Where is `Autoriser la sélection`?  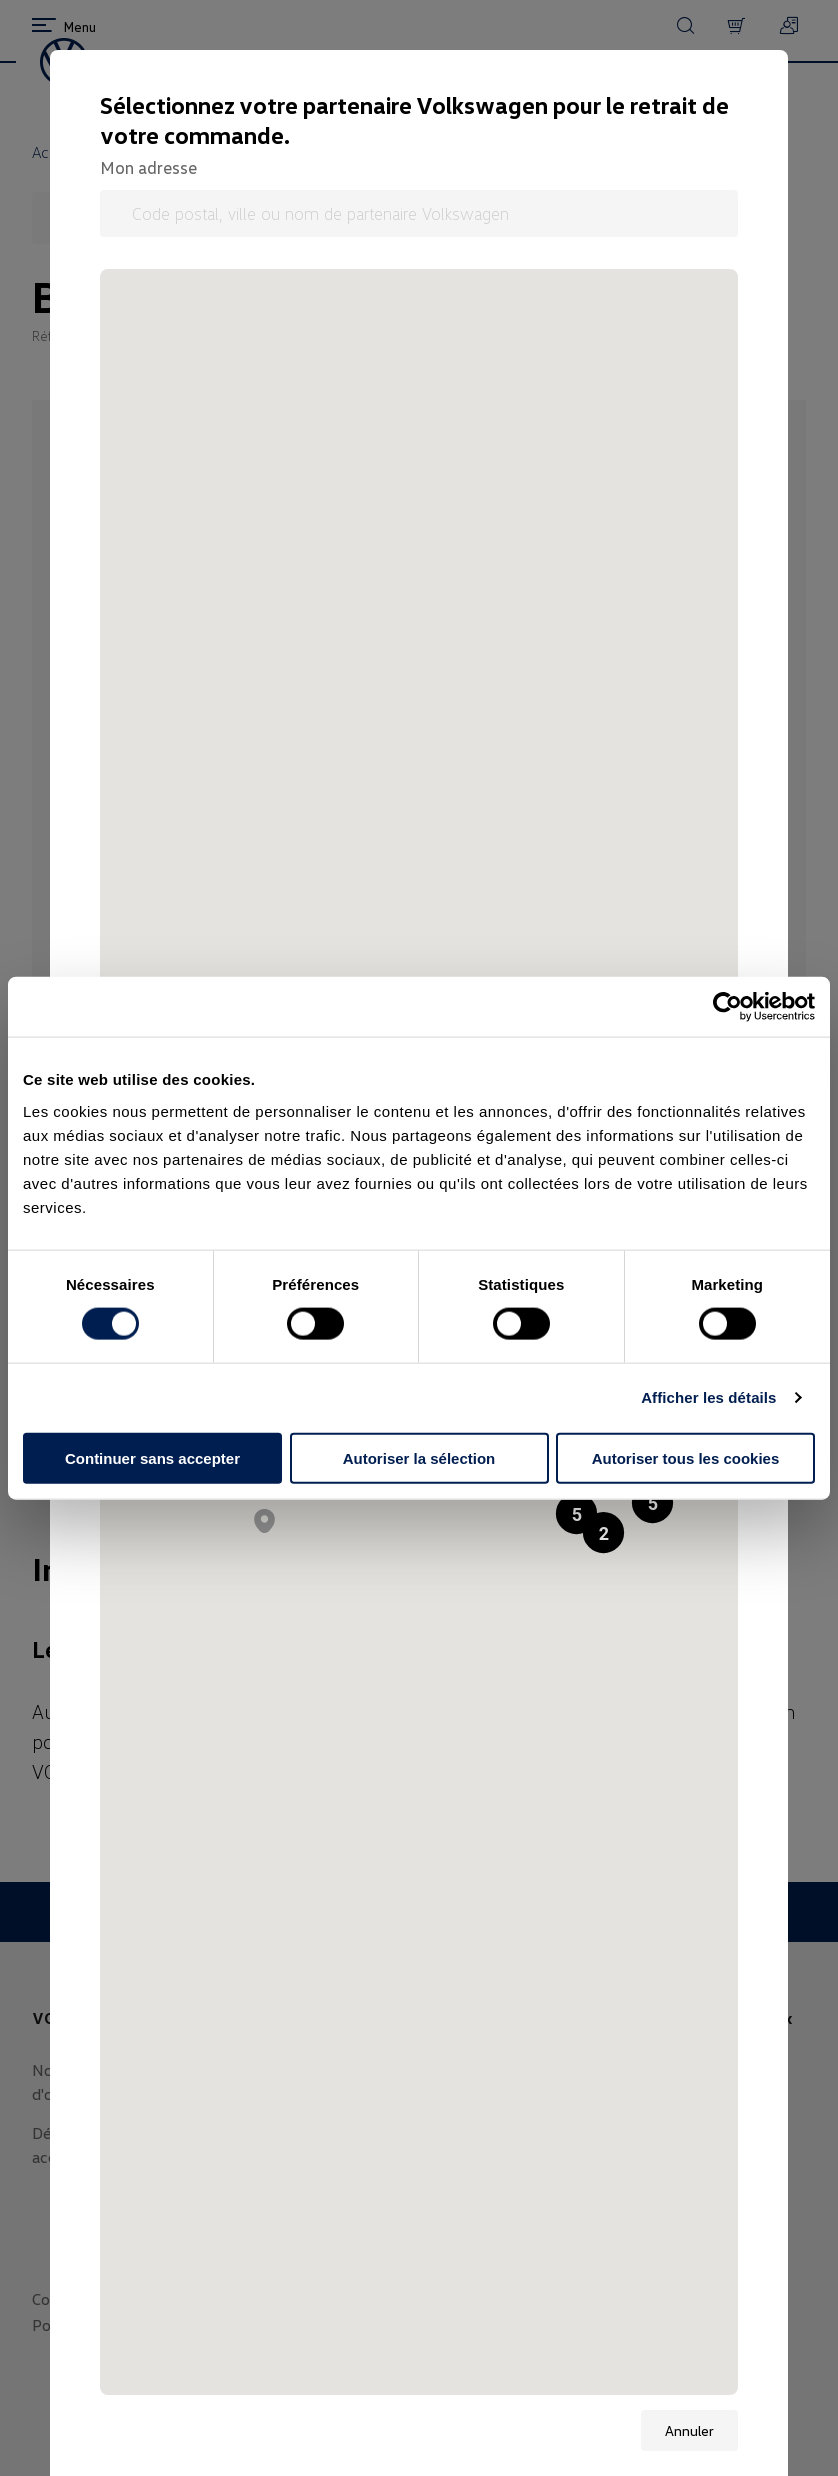
Autoriser la sélection is located at coordinates (419, 1457).